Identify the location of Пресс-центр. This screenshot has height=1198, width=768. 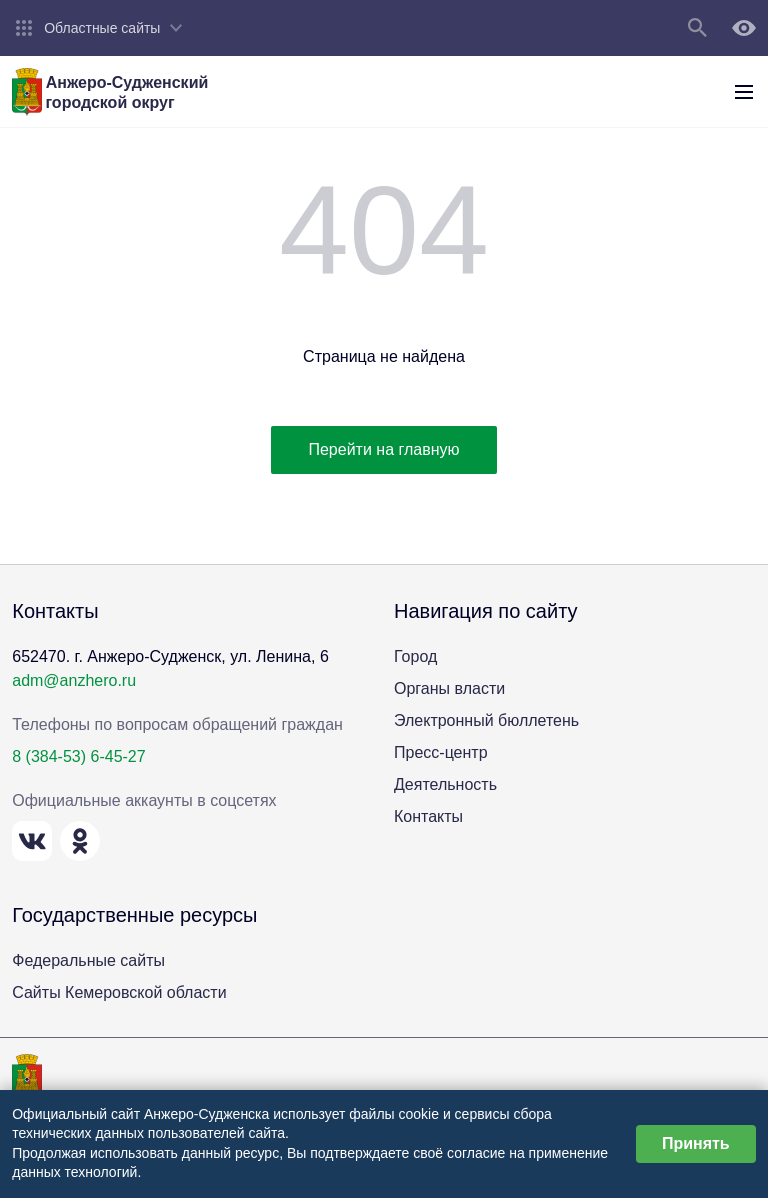
(441, 752).